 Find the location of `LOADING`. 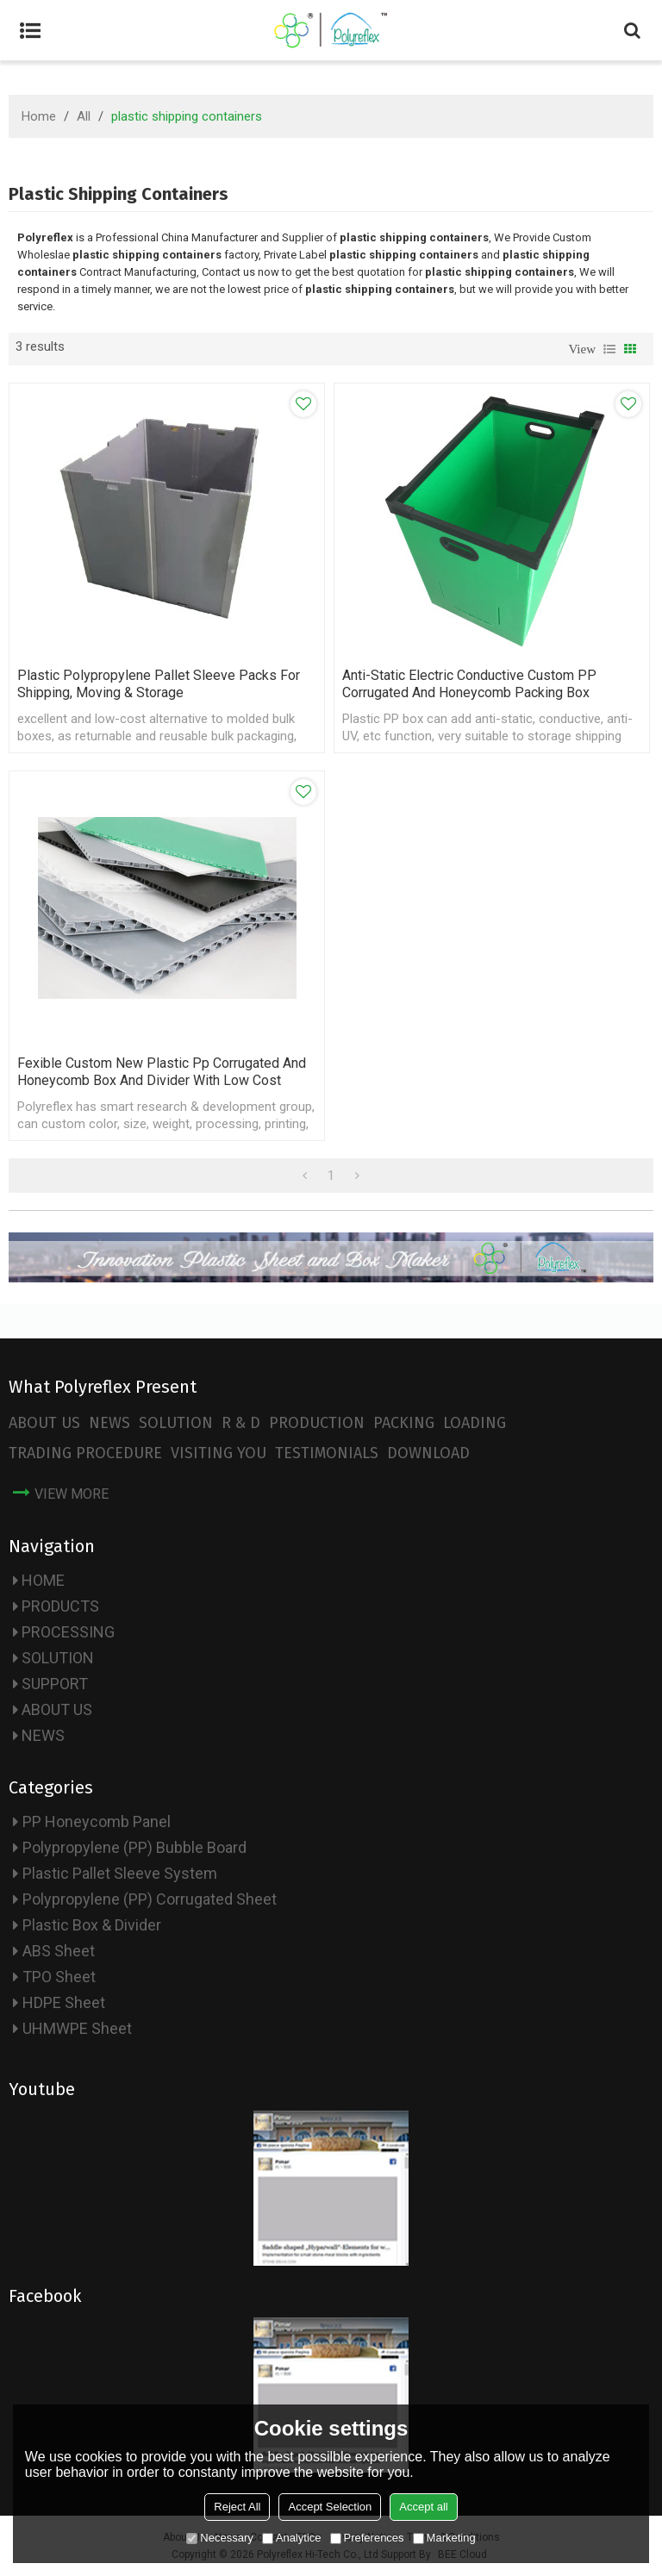

LOADING is located at coordinates (474, 1422).